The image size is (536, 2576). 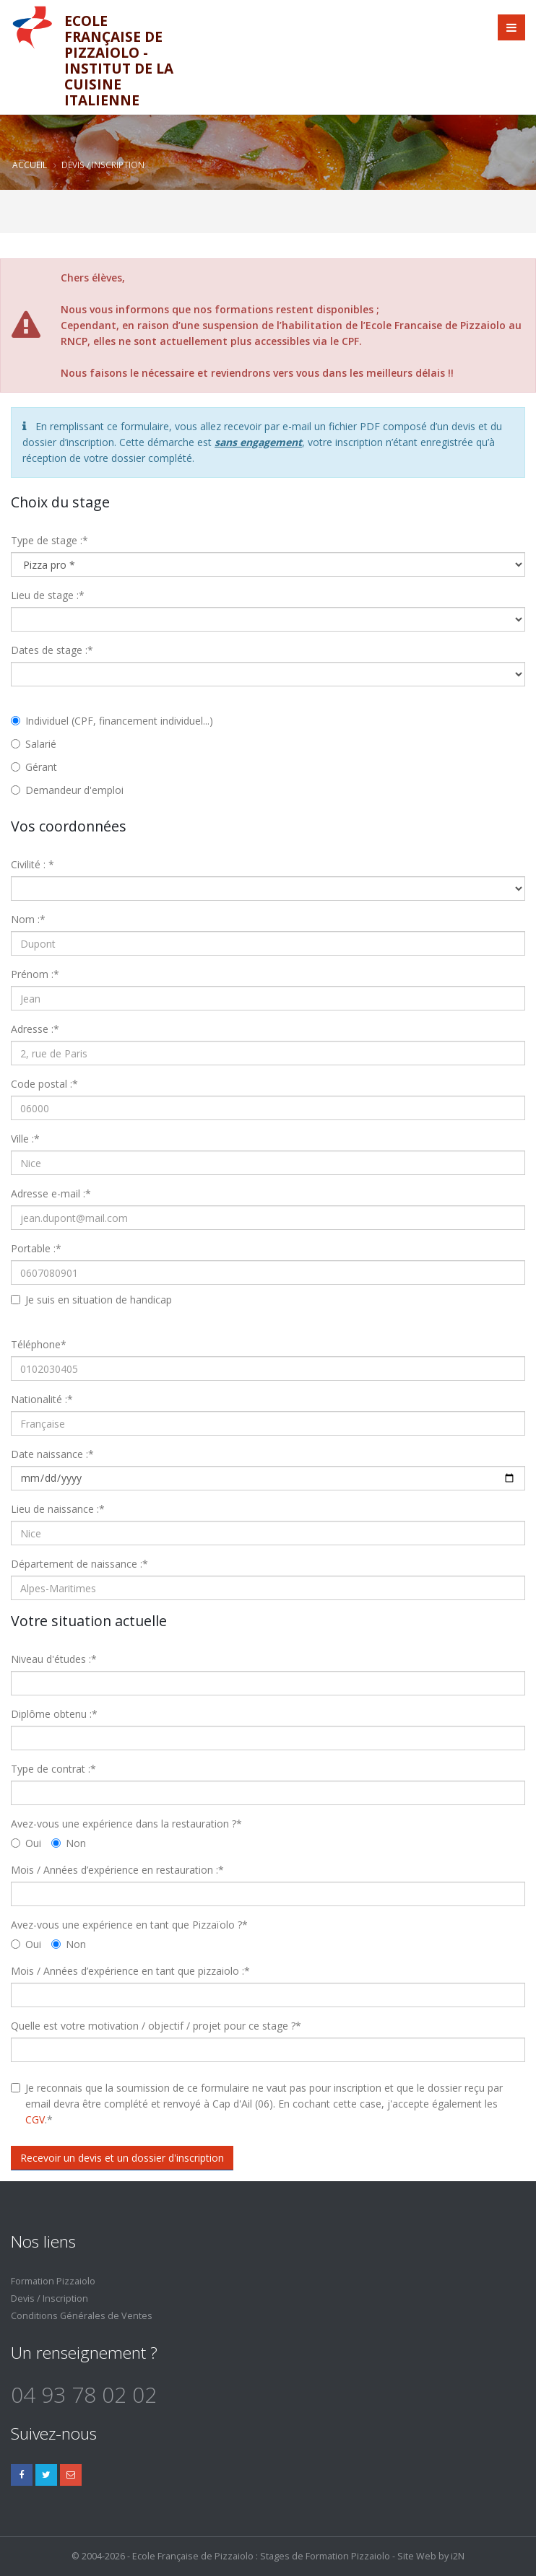 I want to click on Lieu de naissance :, so click(x=58, y=1509).